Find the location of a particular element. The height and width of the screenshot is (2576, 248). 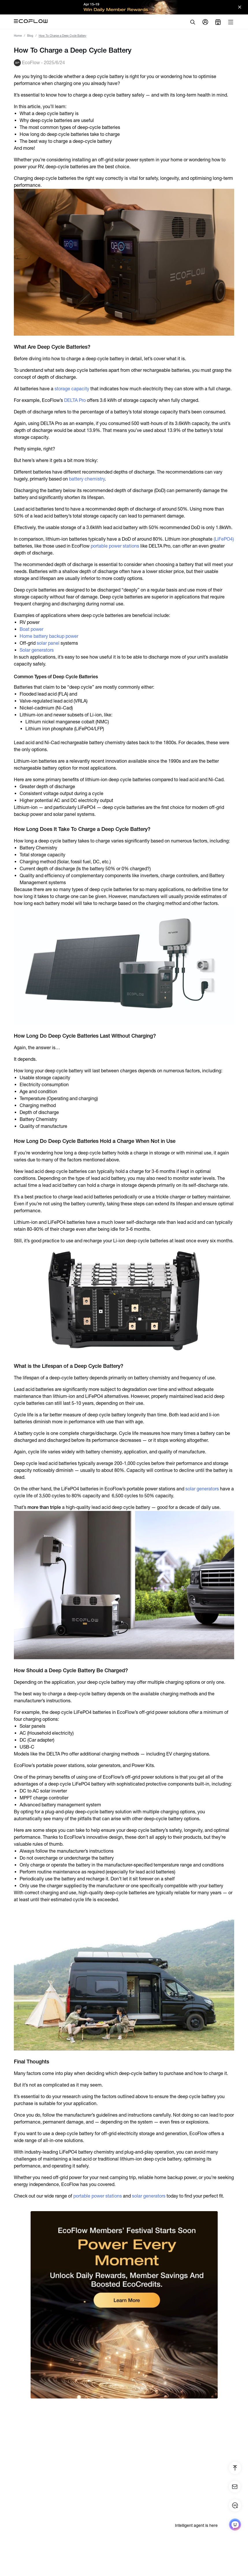

Home battery backup power is located at coordinates (49, 636).